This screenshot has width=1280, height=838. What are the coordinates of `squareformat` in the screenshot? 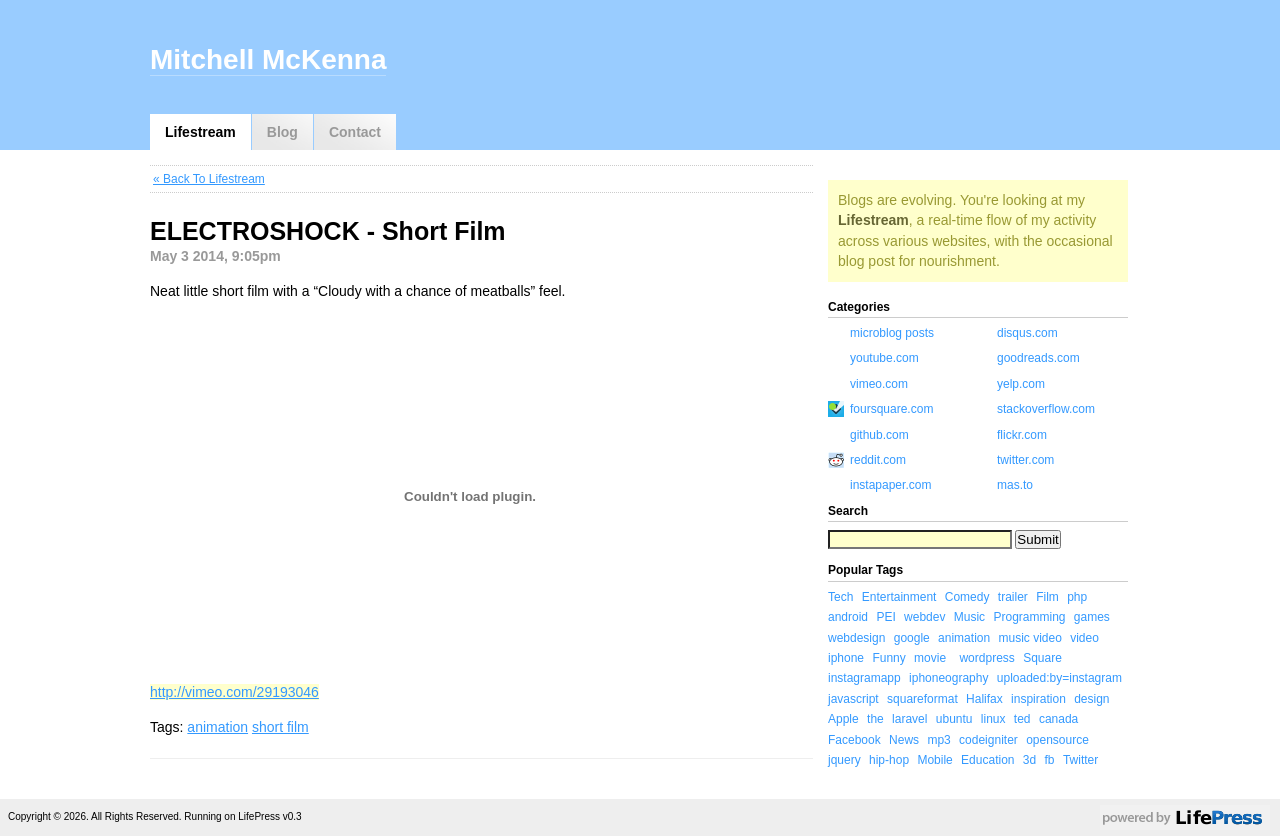 It's located at (922, 699).